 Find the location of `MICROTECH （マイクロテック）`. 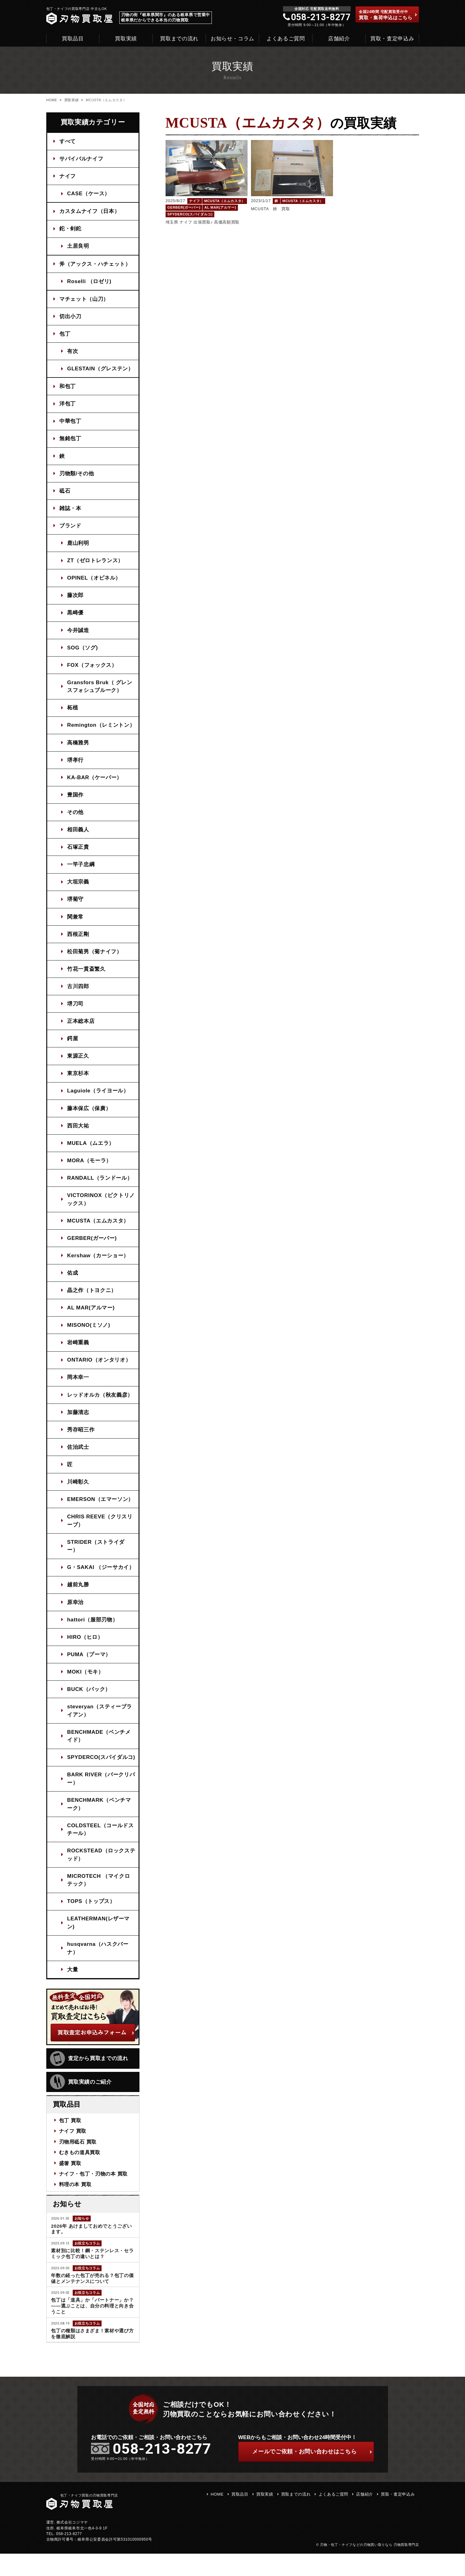

MICROTECH （マイクロテック） is located at coordinates (98, 1902).